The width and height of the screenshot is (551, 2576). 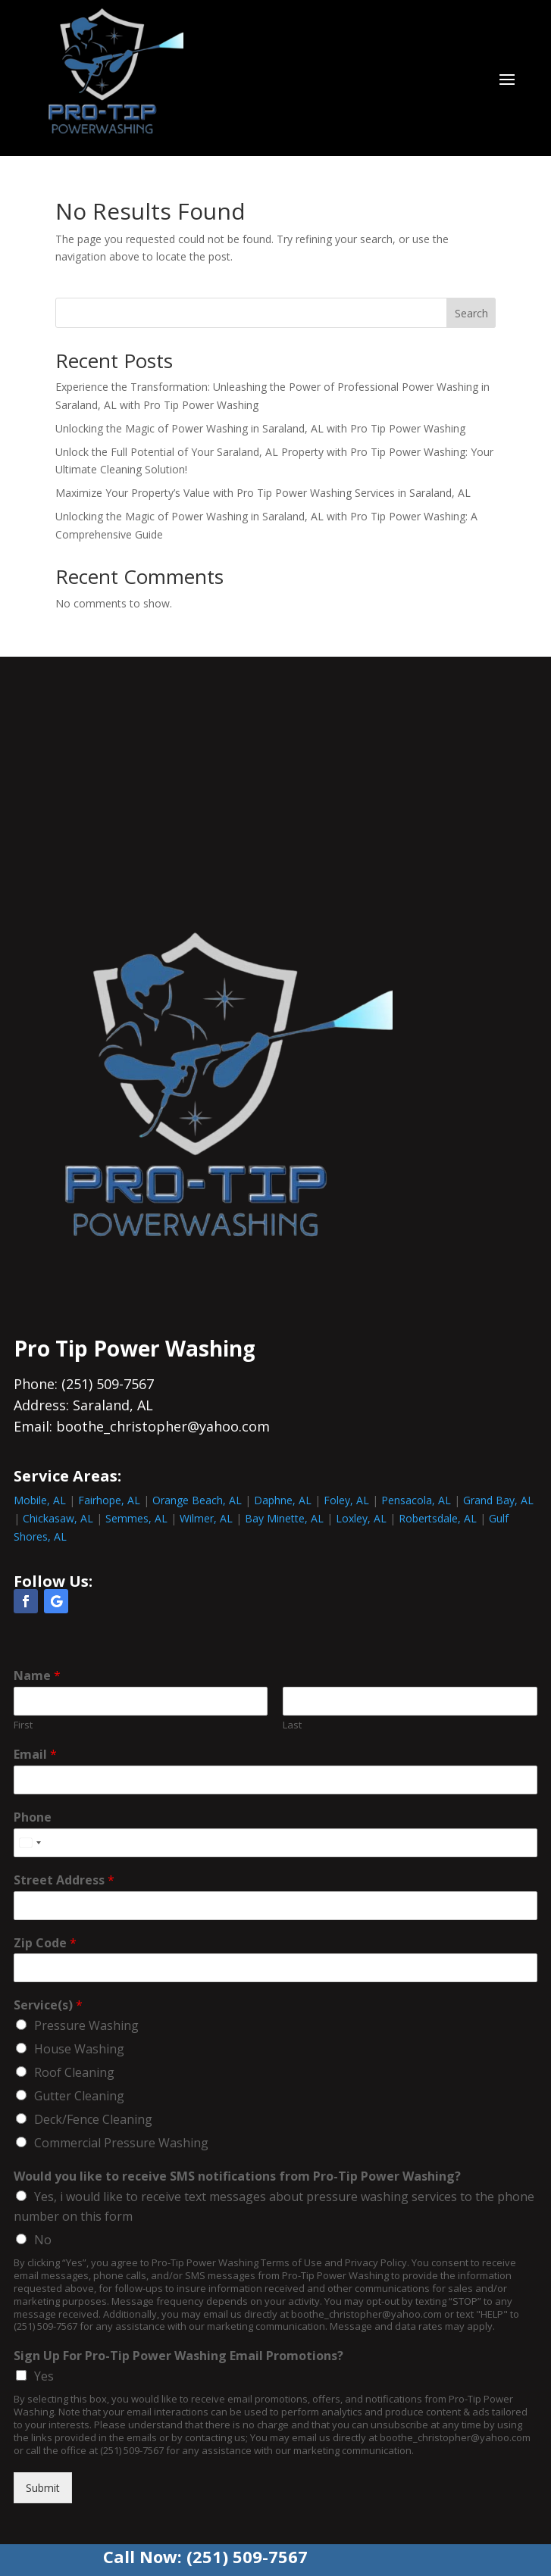 What do you see at coordinates (74, 2072) in the screenshot?
I see `Roof Cleaning` at bounding box center [74, 2072].